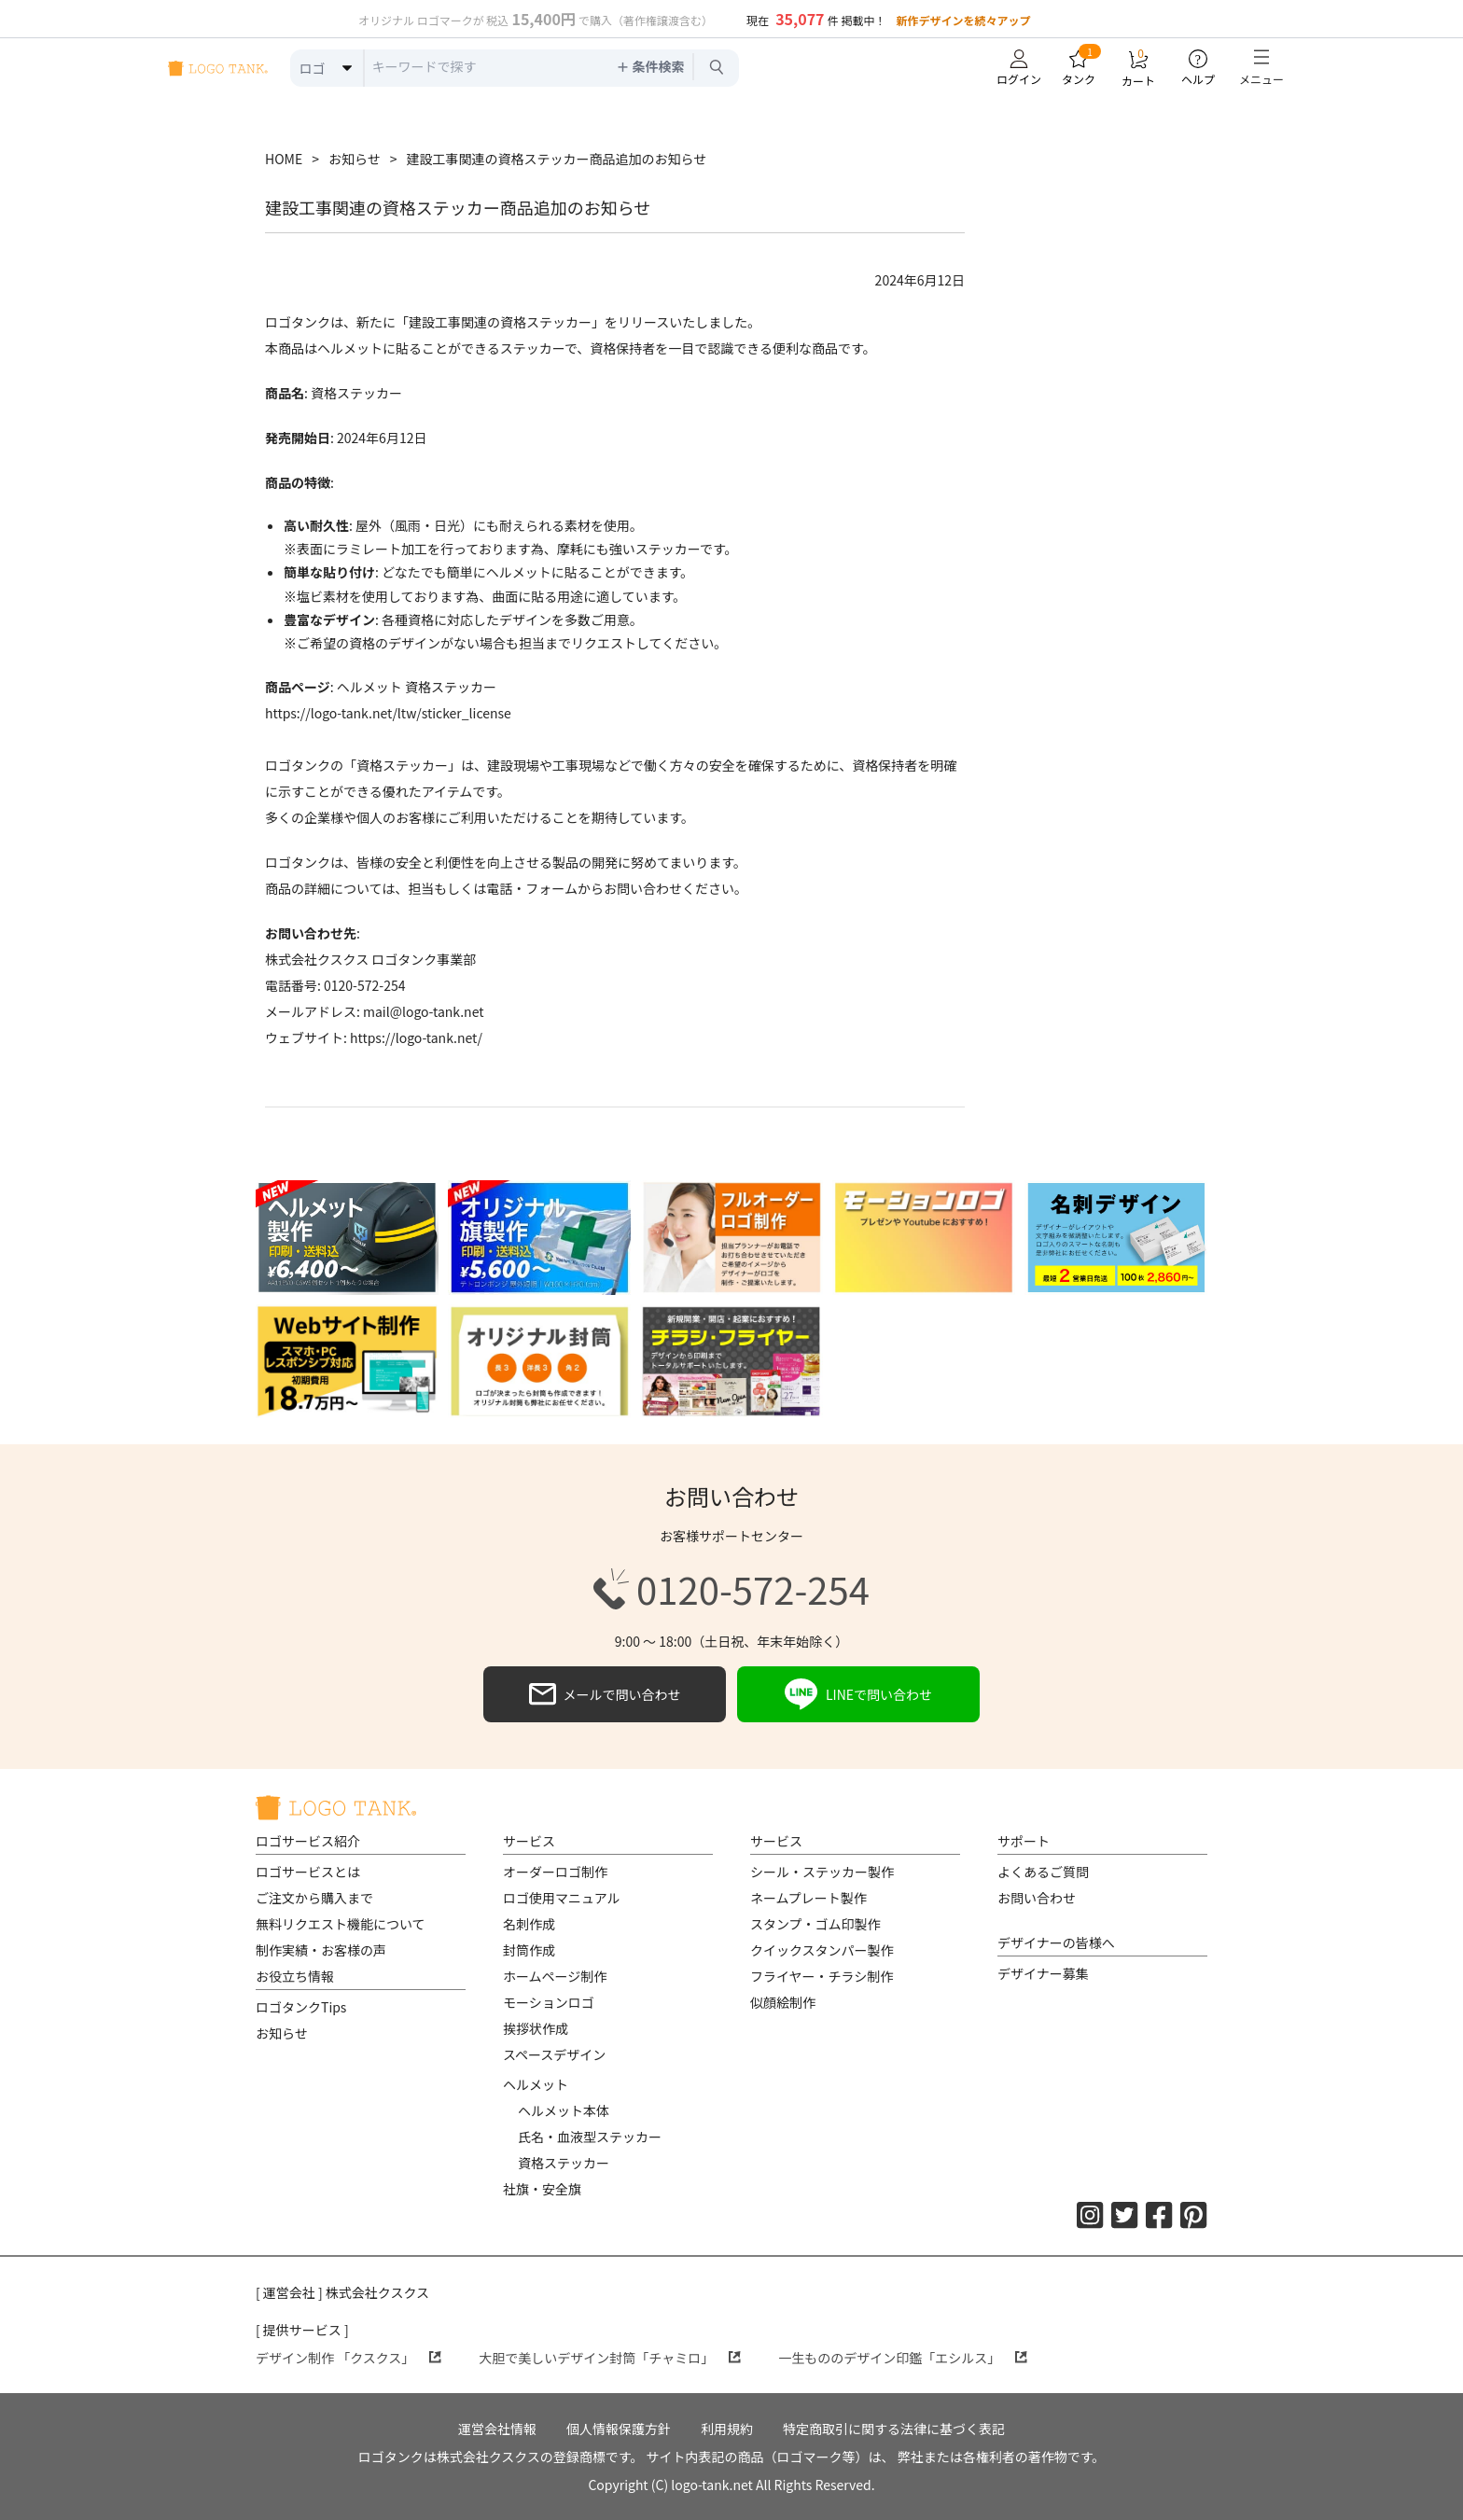 The image size is (1463, 2520). Describe the element at coordinates (561, 1897) in the screenshot. I see `ロゴ使用マニュアル` at that location.